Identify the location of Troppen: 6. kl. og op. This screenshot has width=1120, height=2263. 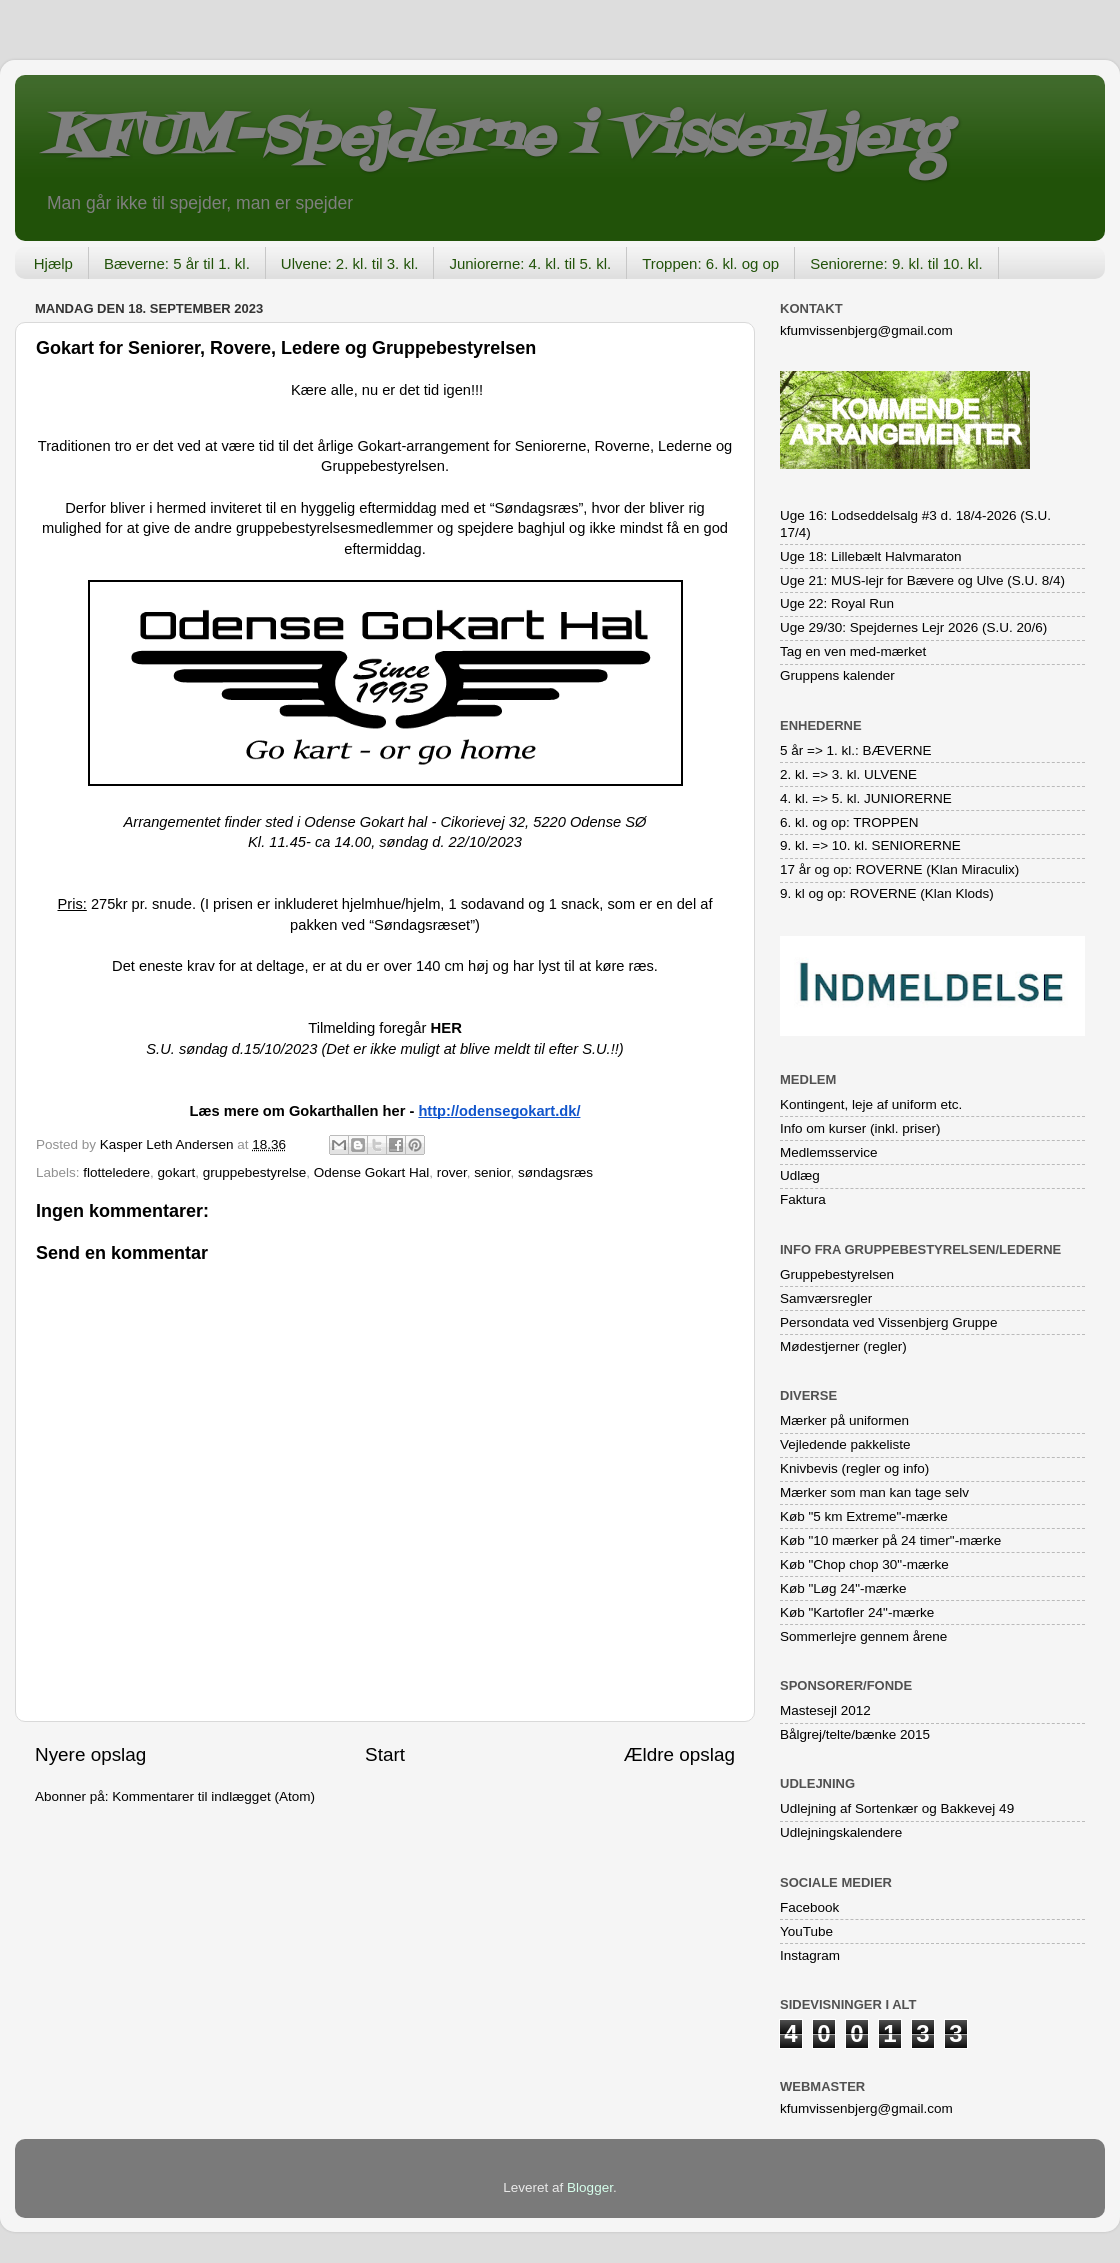
(710, 263).